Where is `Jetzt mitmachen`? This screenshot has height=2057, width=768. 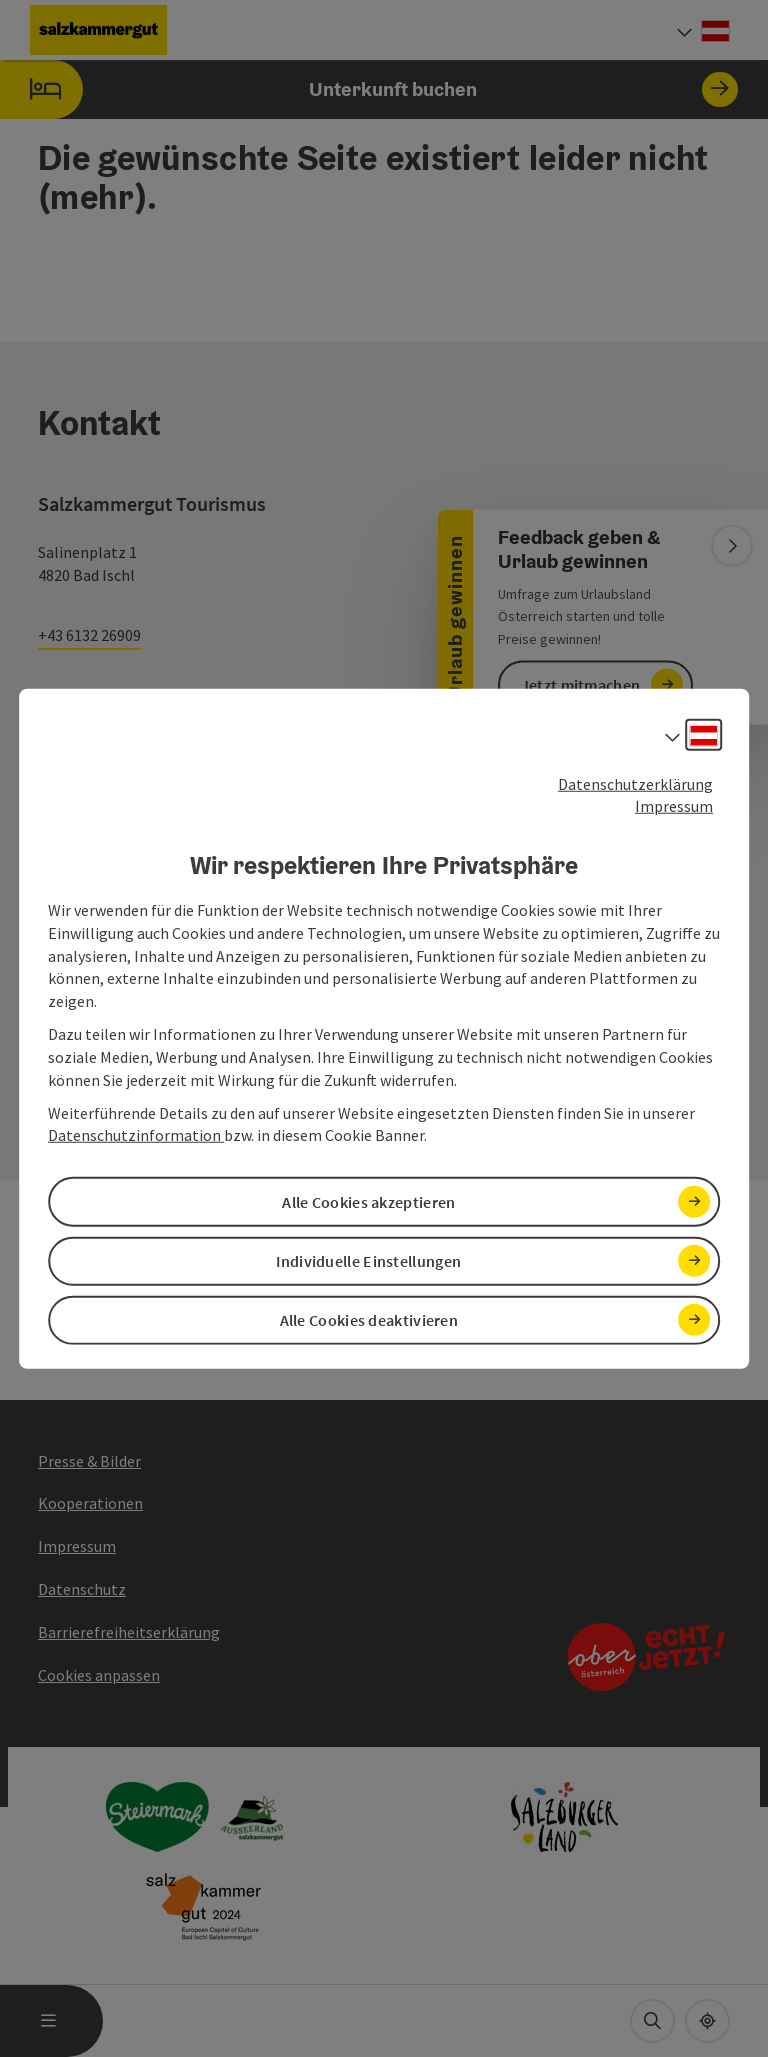 Jetzt mitmachen is located at coordinates (581, 685).